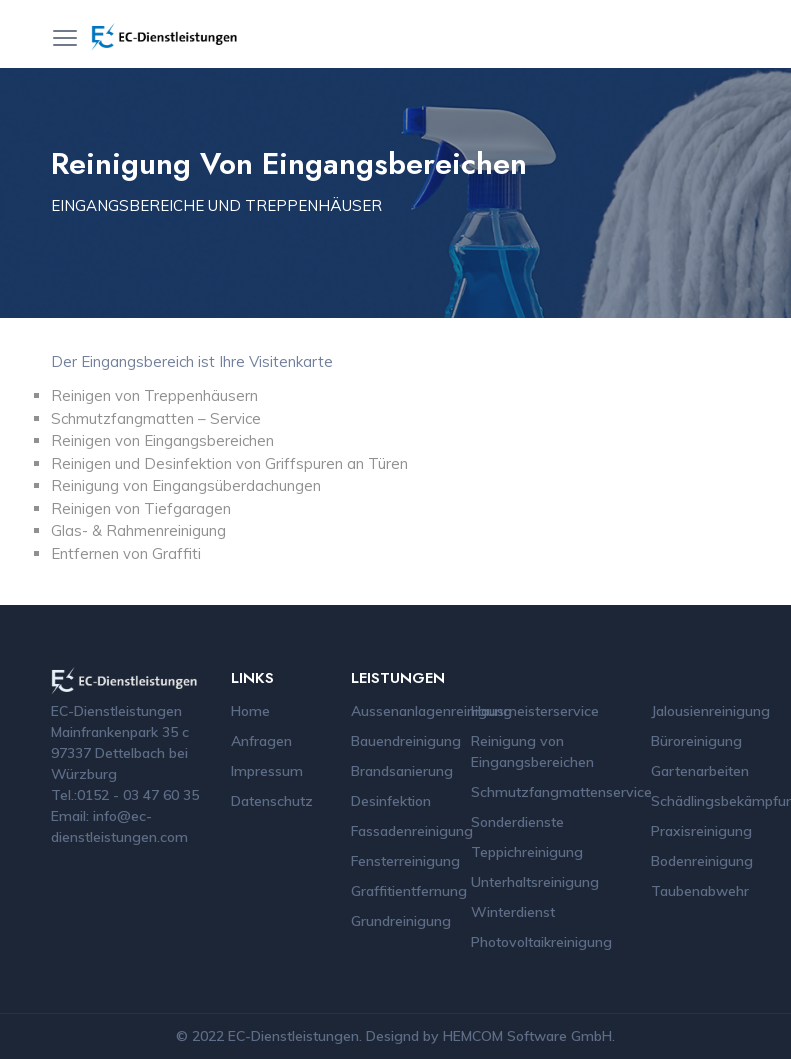 The height and width of the screenshot is (1059, 791). What do you see at coordinates (391, 801) in the screenshot?
I see `Desinfektion` at bounding box center [391, 801].